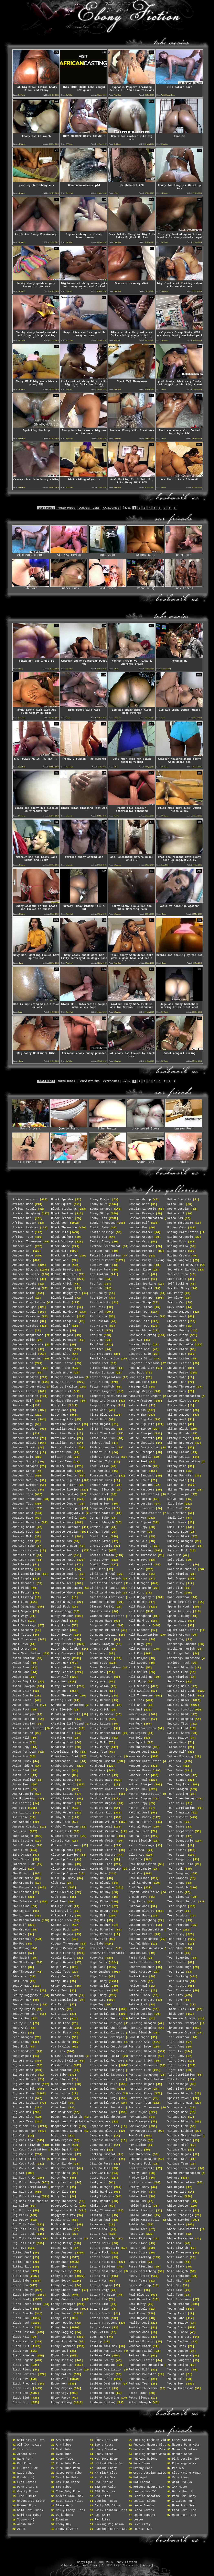 The width and height of the screenshot is (214, 2576). Describe the element at coordinates (178, 1957) in the screenshot. I see `Teen Spanking` at that location.